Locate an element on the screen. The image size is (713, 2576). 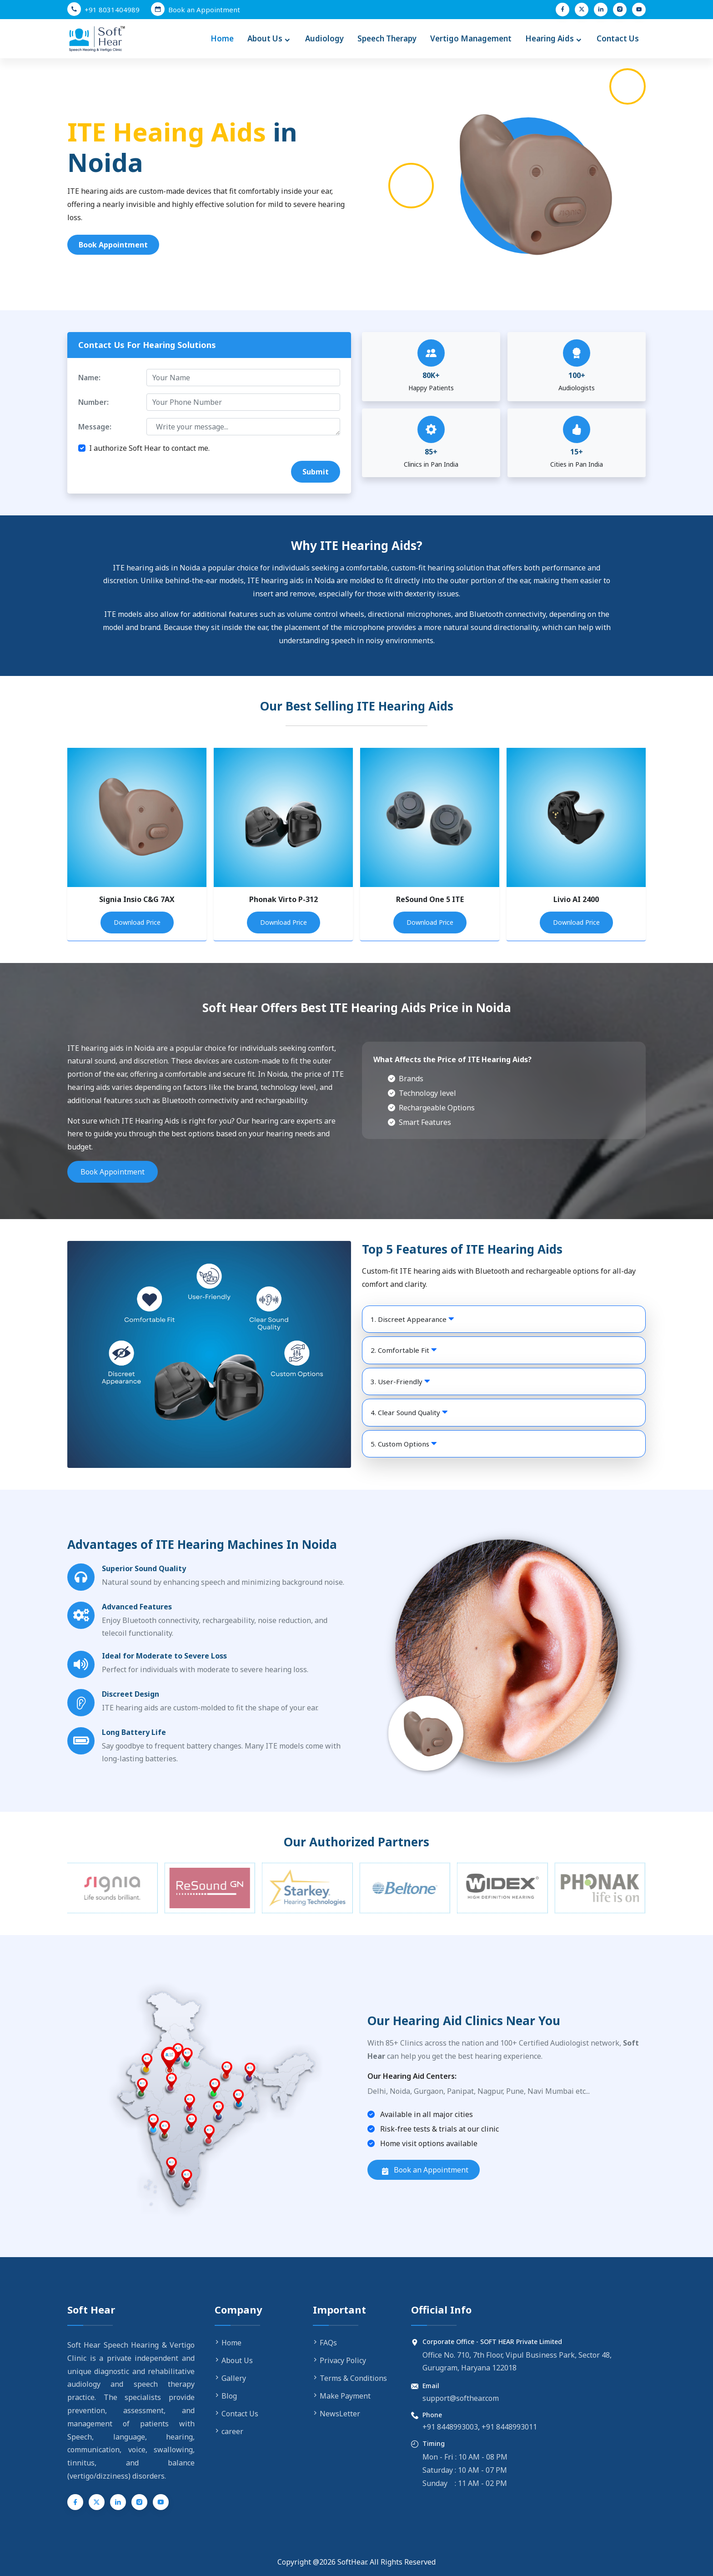
Submit is located at coordinates (315, 472).